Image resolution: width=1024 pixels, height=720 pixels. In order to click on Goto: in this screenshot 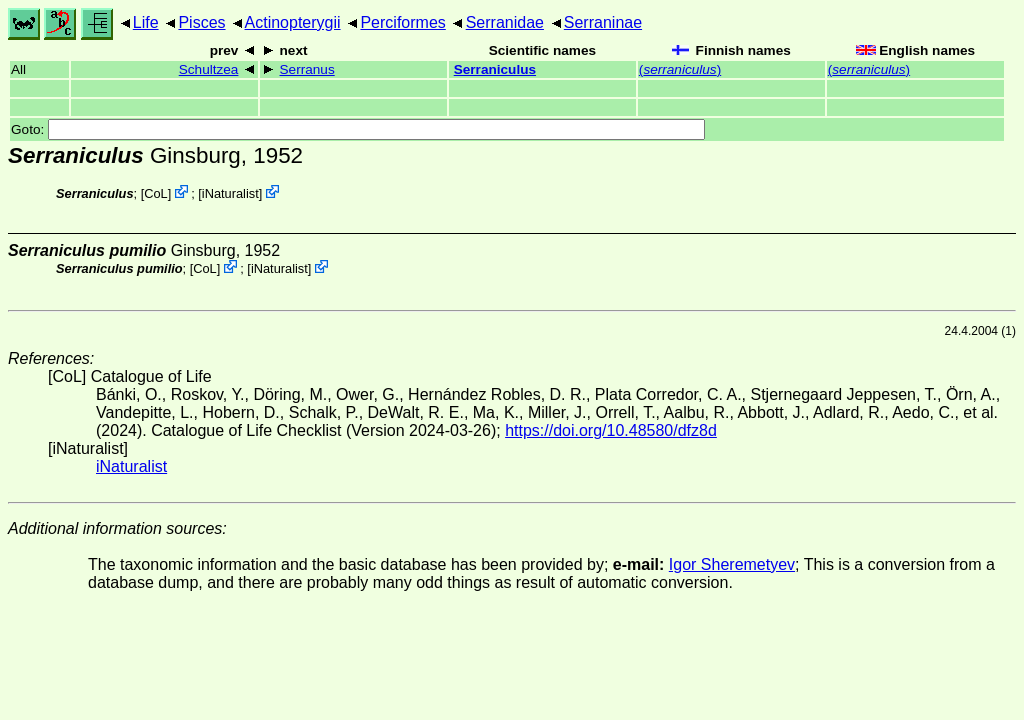, I will do `click(358, 129)`.